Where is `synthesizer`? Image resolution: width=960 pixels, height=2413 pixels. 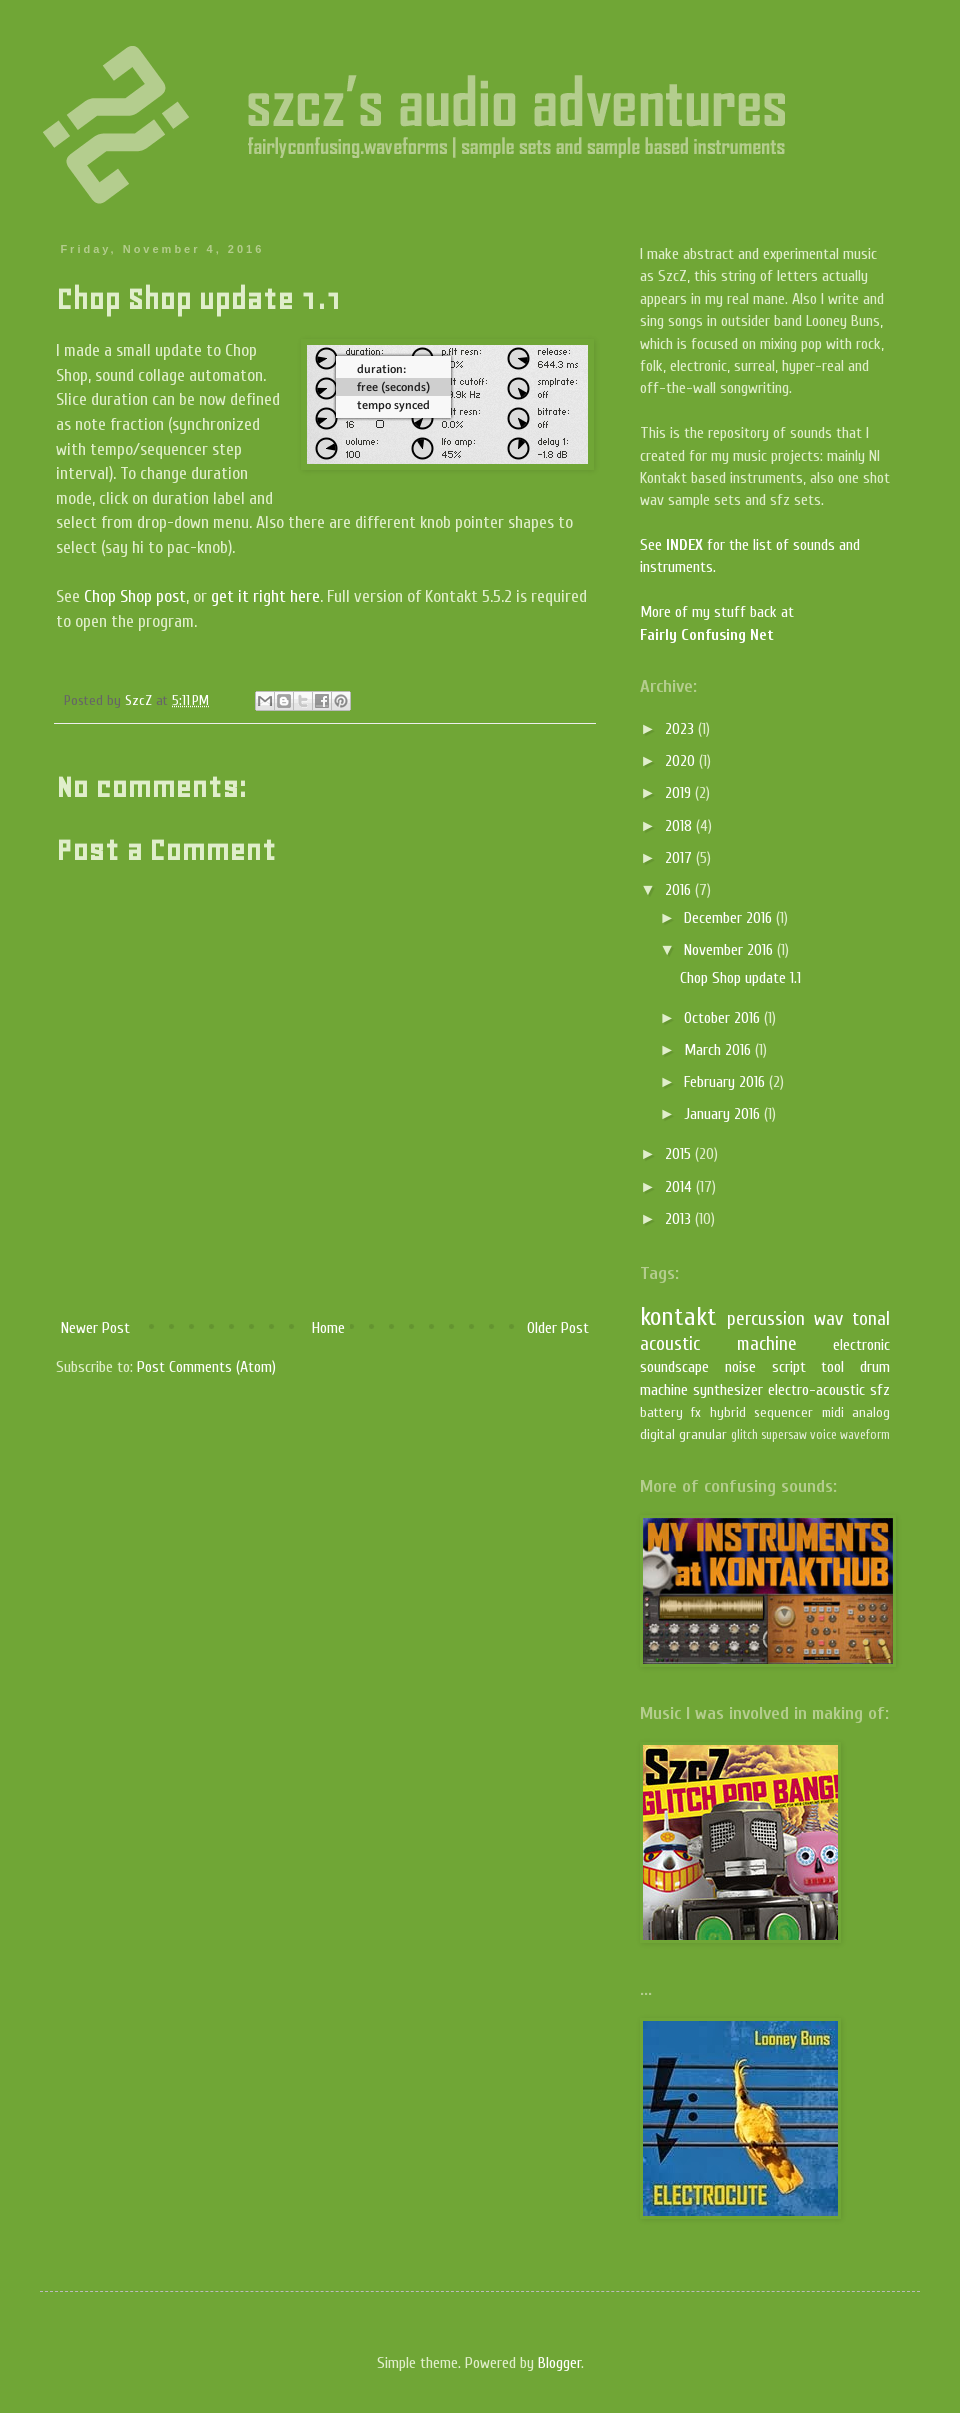
synthesizer is located at coordinates (728, 1390).